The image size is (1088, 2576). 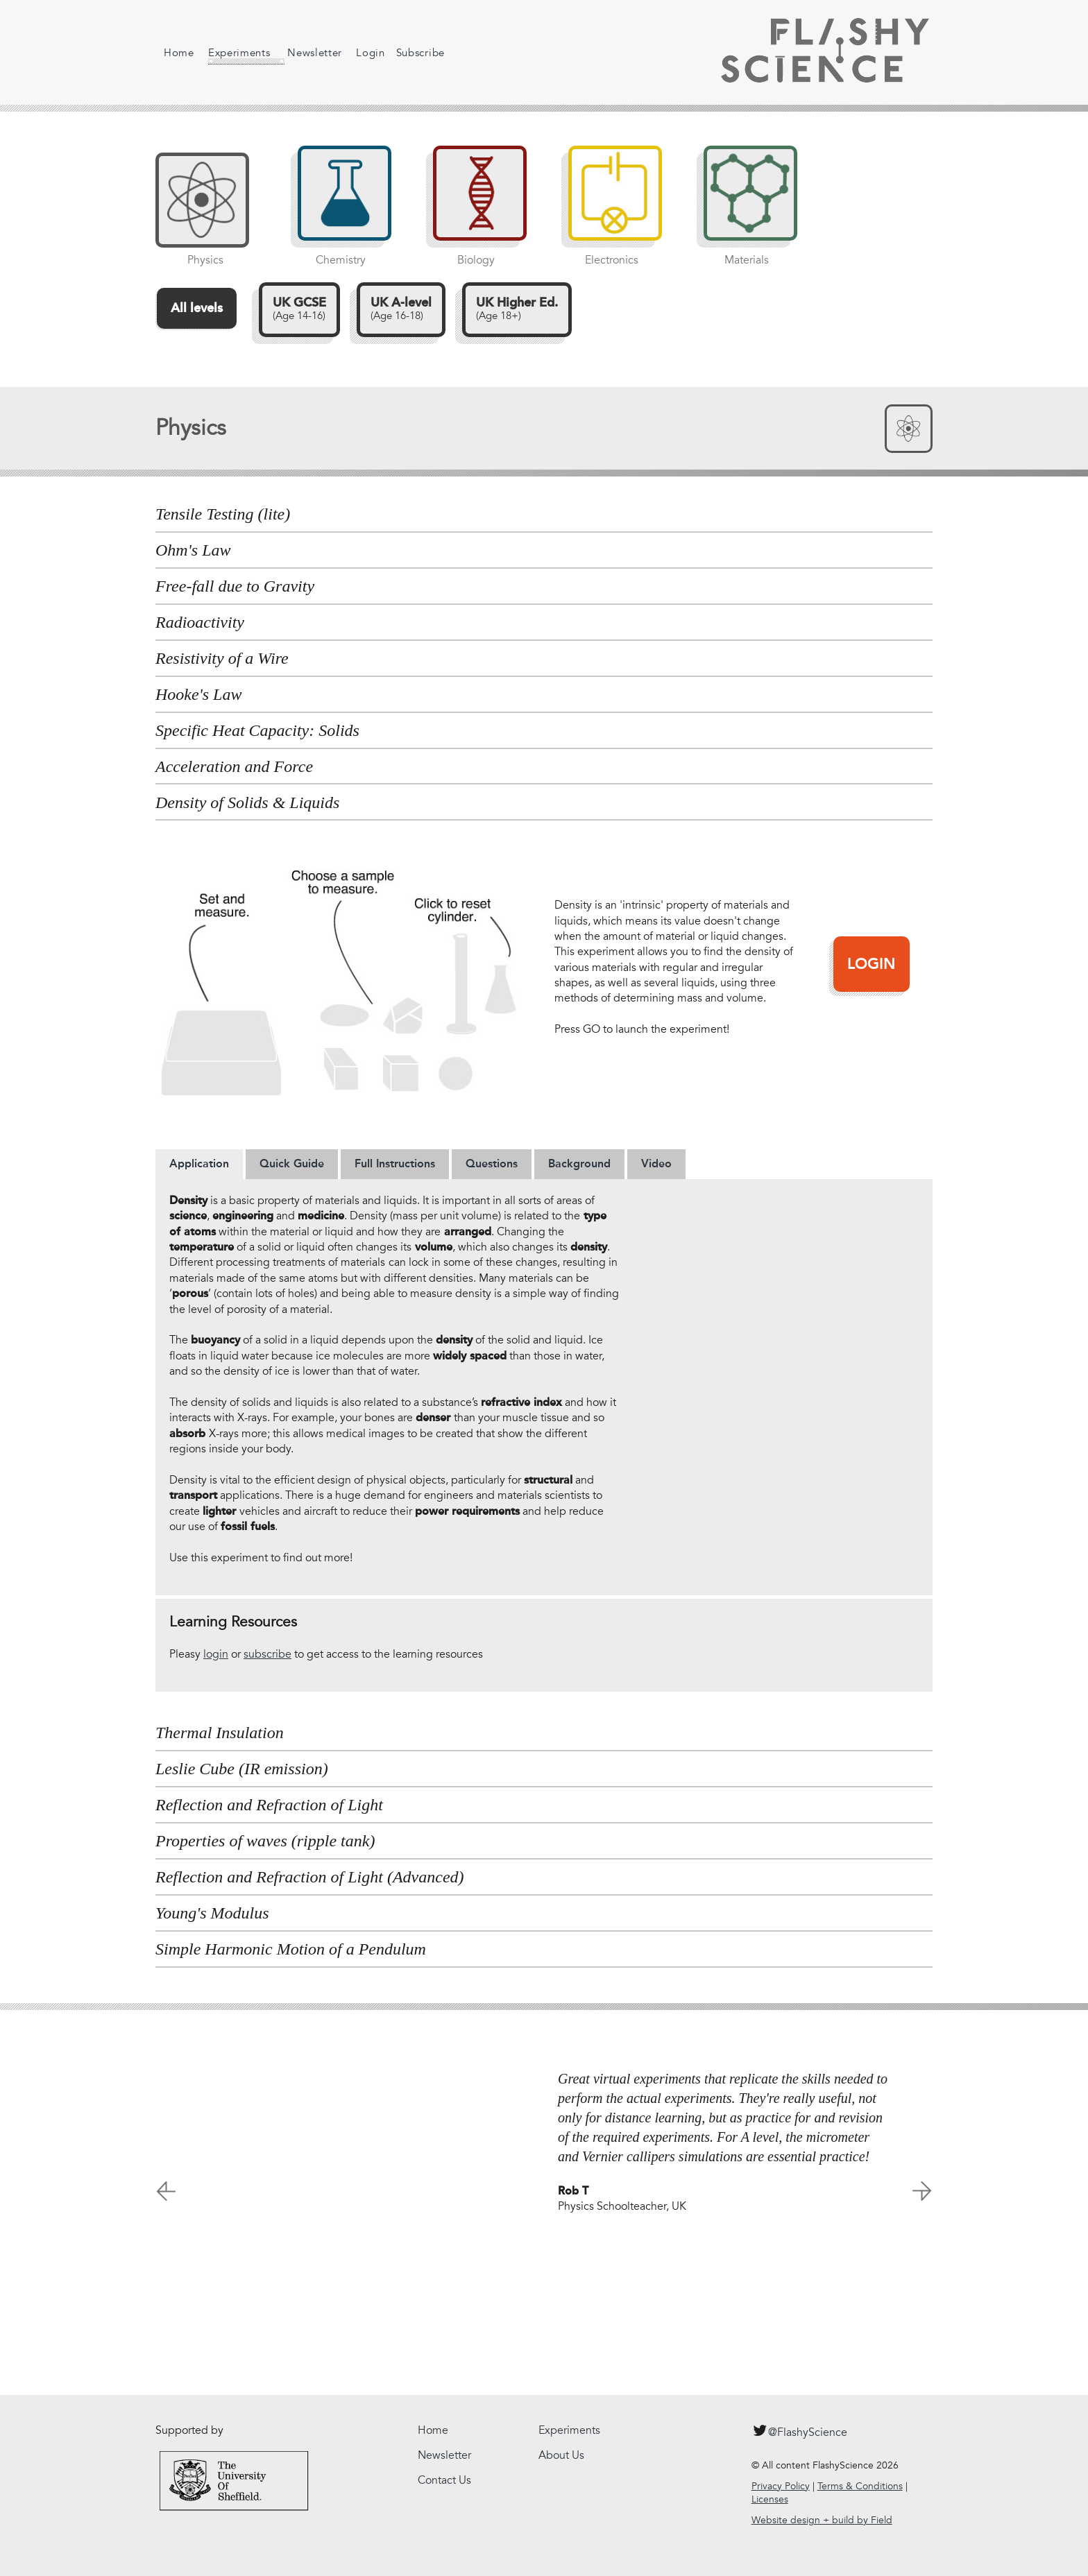 I want to click on login, so click(x=215, y=1654).